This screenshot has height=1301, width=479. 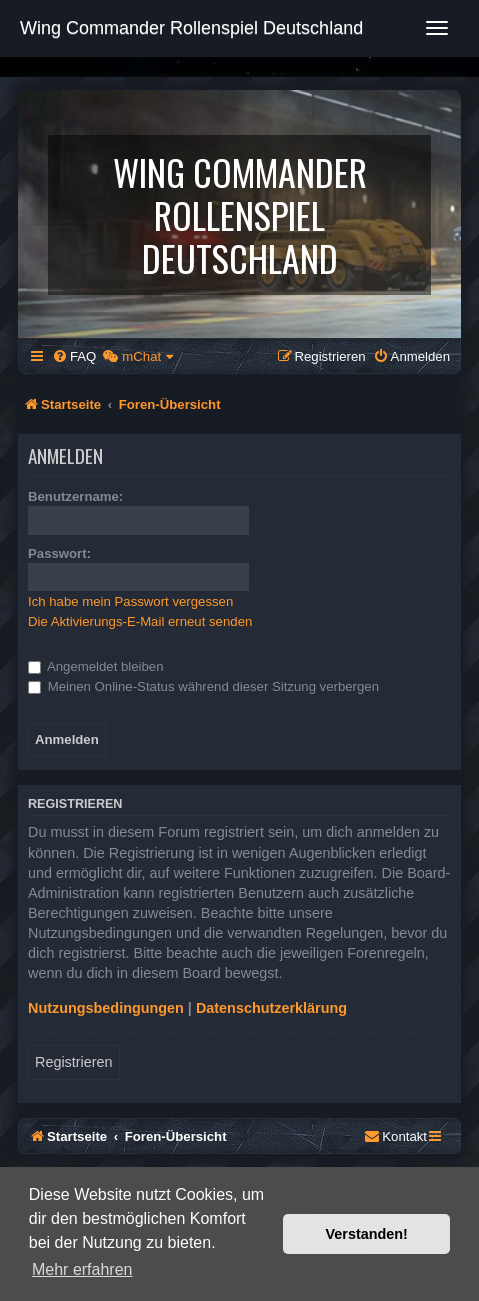 I want to click on Datenschutzerklärung, so click(x=271, y=1008).